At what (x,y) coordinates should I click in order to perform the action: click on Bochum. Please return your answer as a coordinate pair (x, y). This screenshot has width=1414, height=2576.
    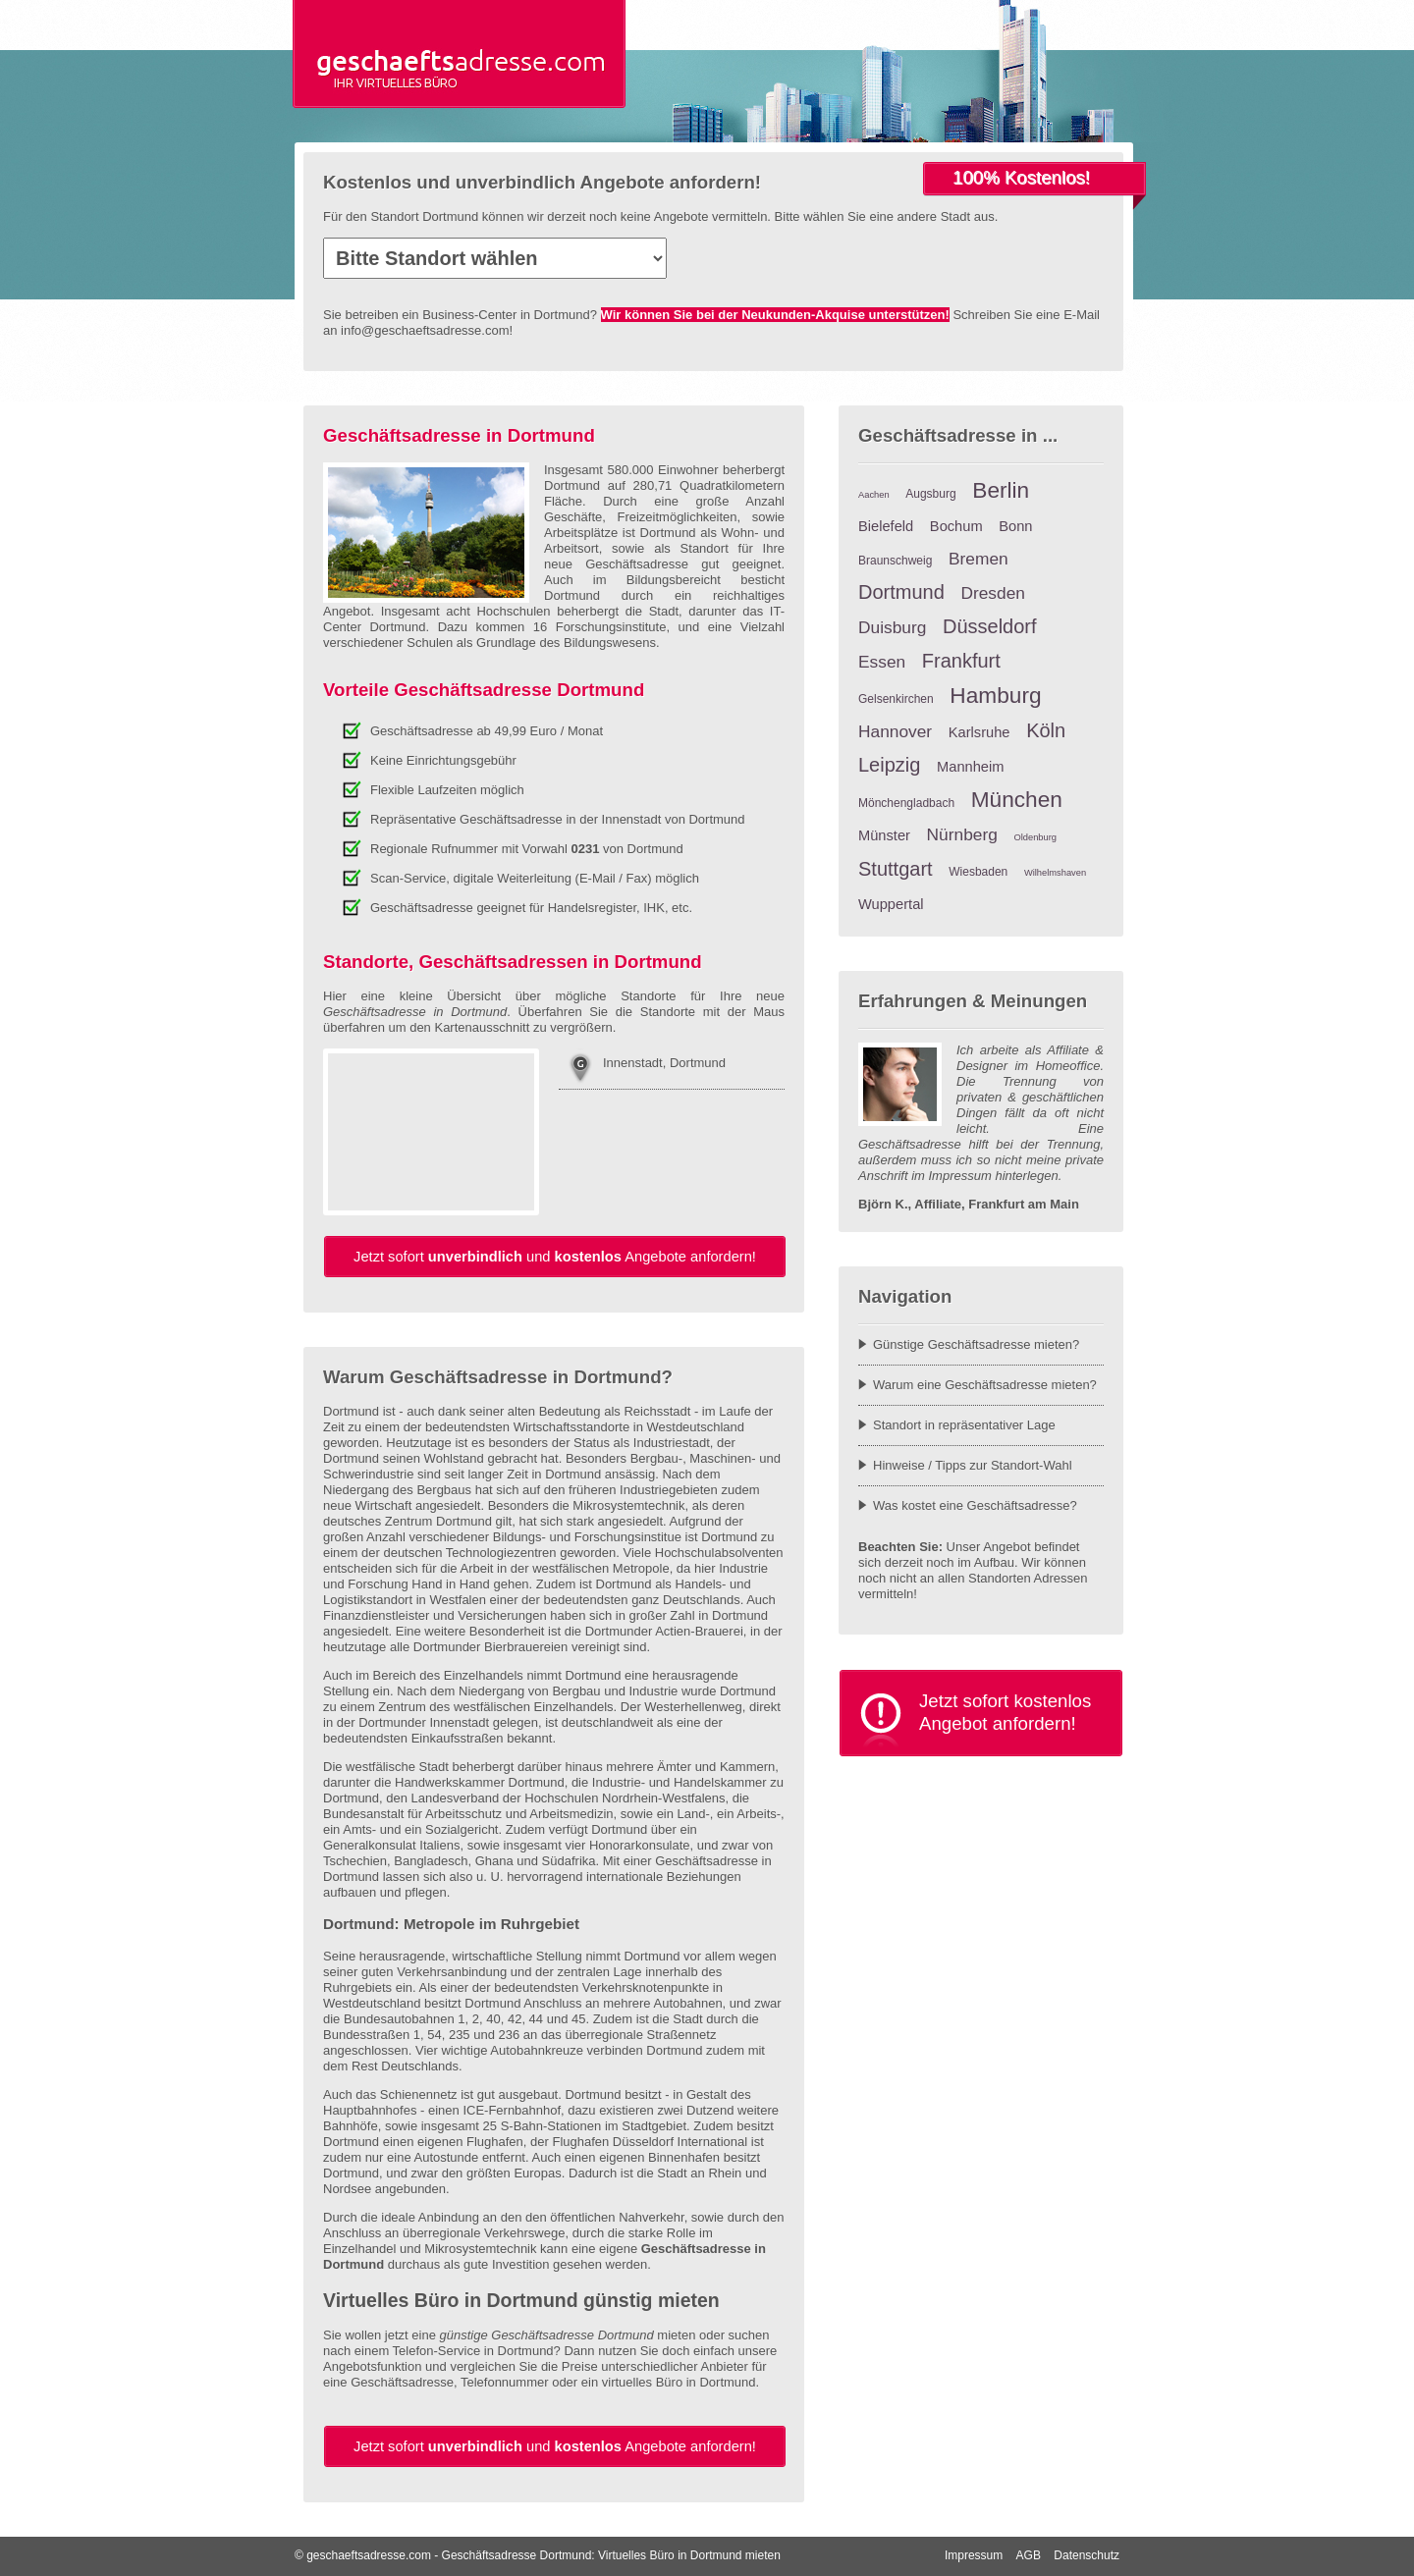
    Looking at the image, I should click on (956, 526).